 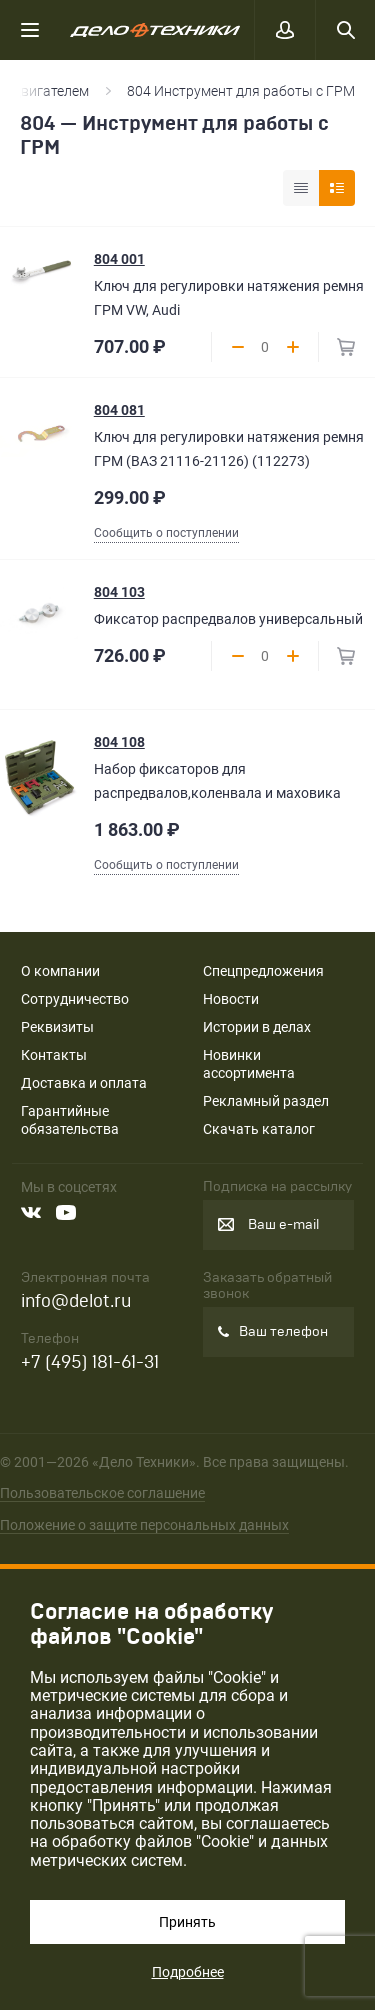 I want to click on Скачать каталог, so click(x=259, y=1129).